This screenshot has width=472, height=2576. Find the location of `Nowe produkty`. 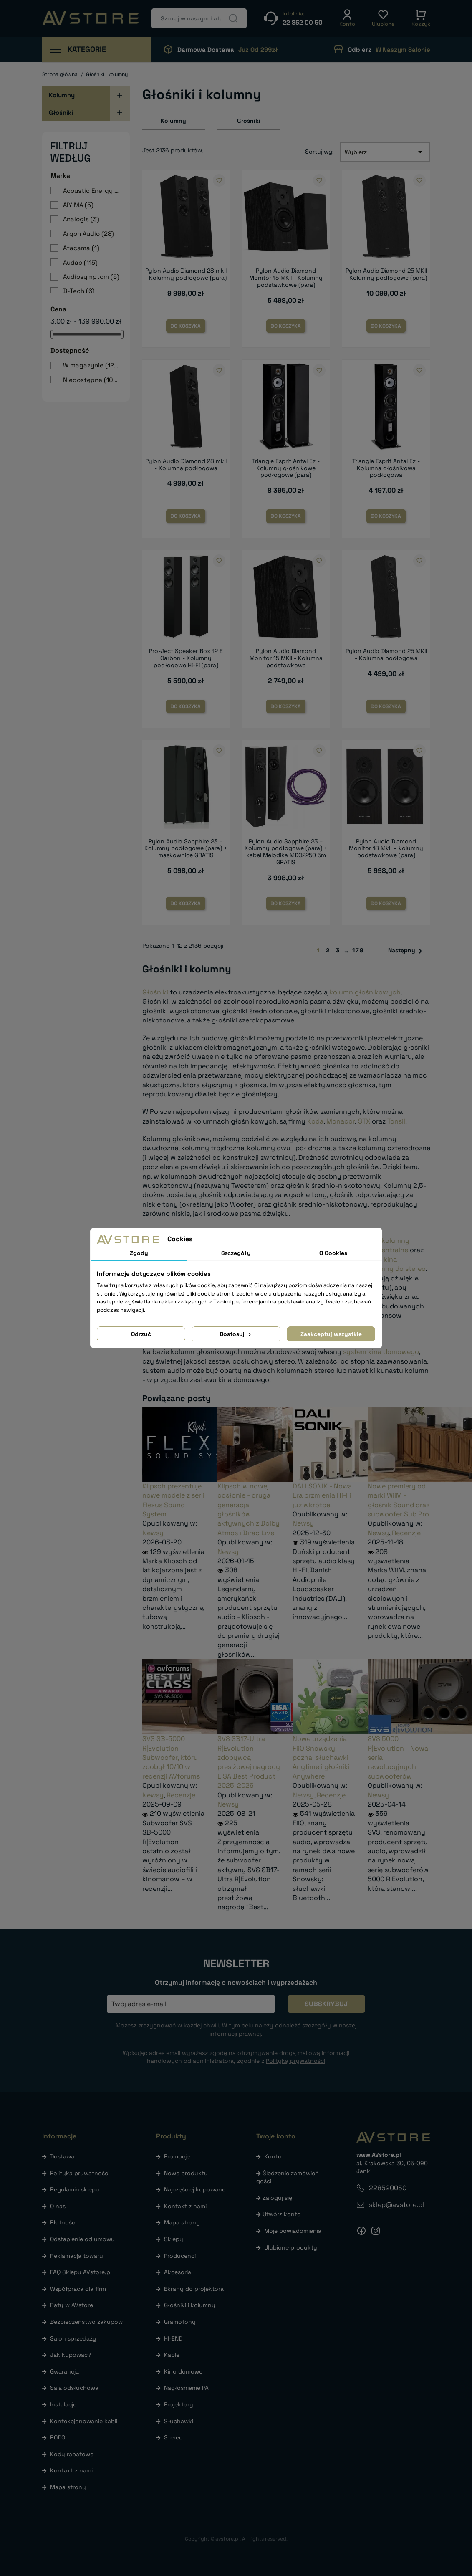

Nowe produkty is located at coordinates (186, 2173).